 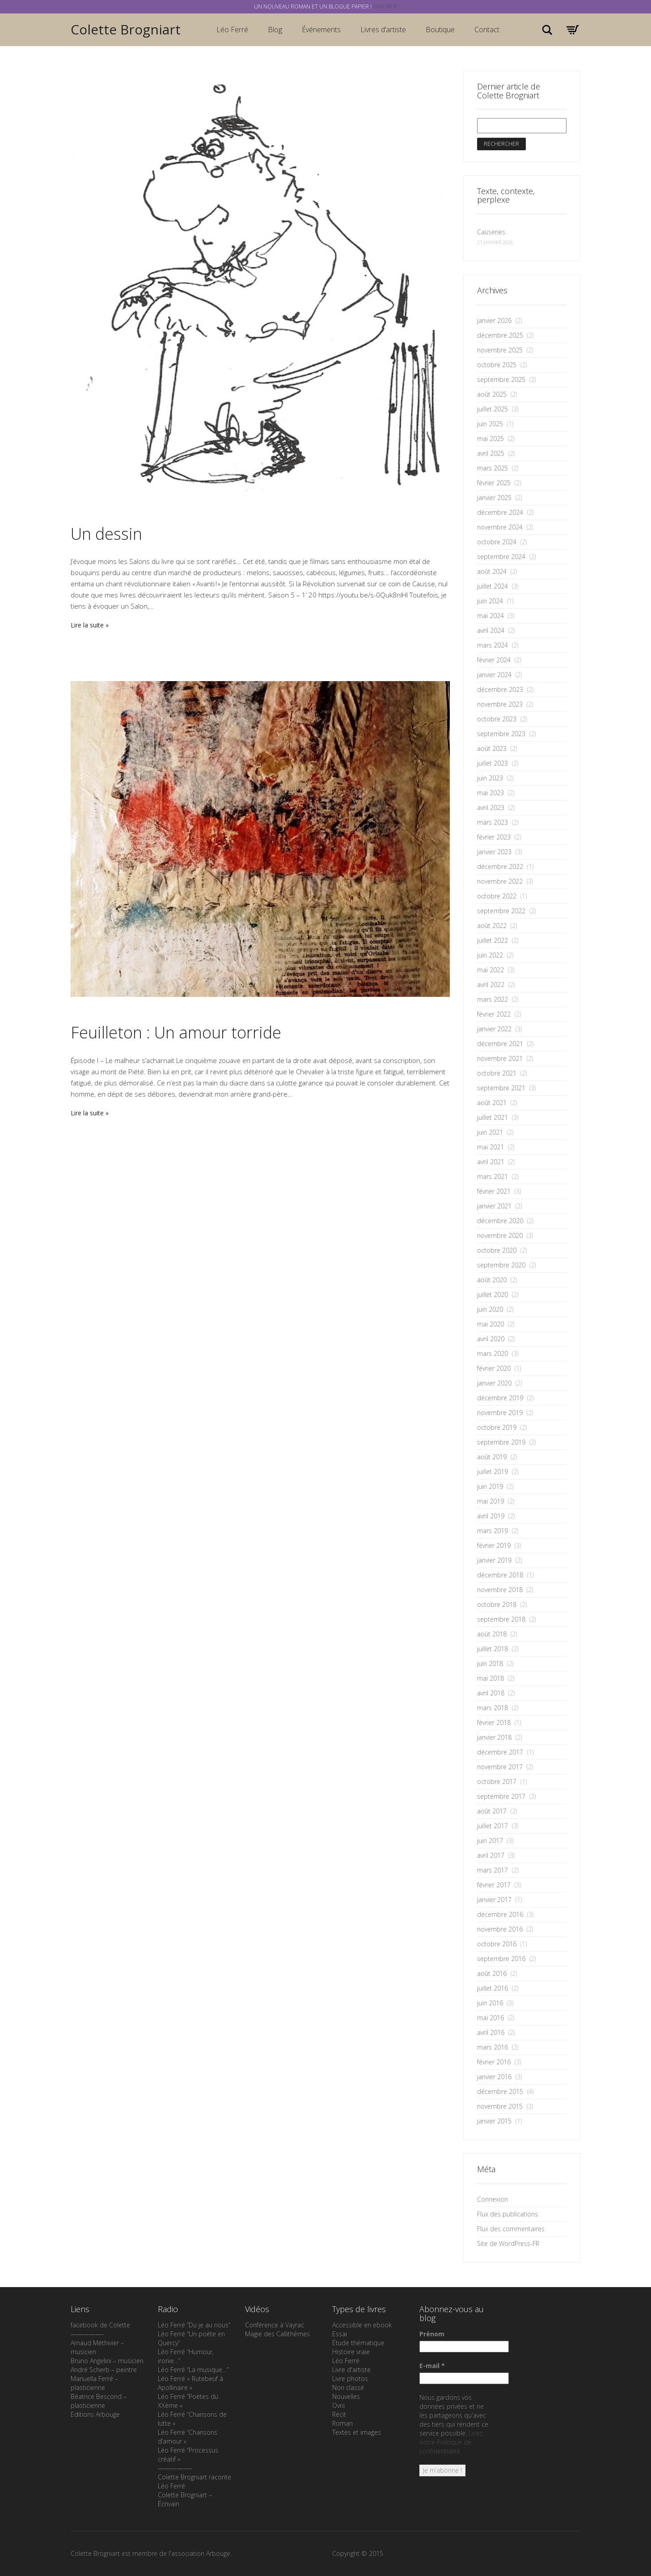 What do you see at coordinates (492, 999) in the screenshot?
I see `mars 2022` at bounding box center [492, 999].